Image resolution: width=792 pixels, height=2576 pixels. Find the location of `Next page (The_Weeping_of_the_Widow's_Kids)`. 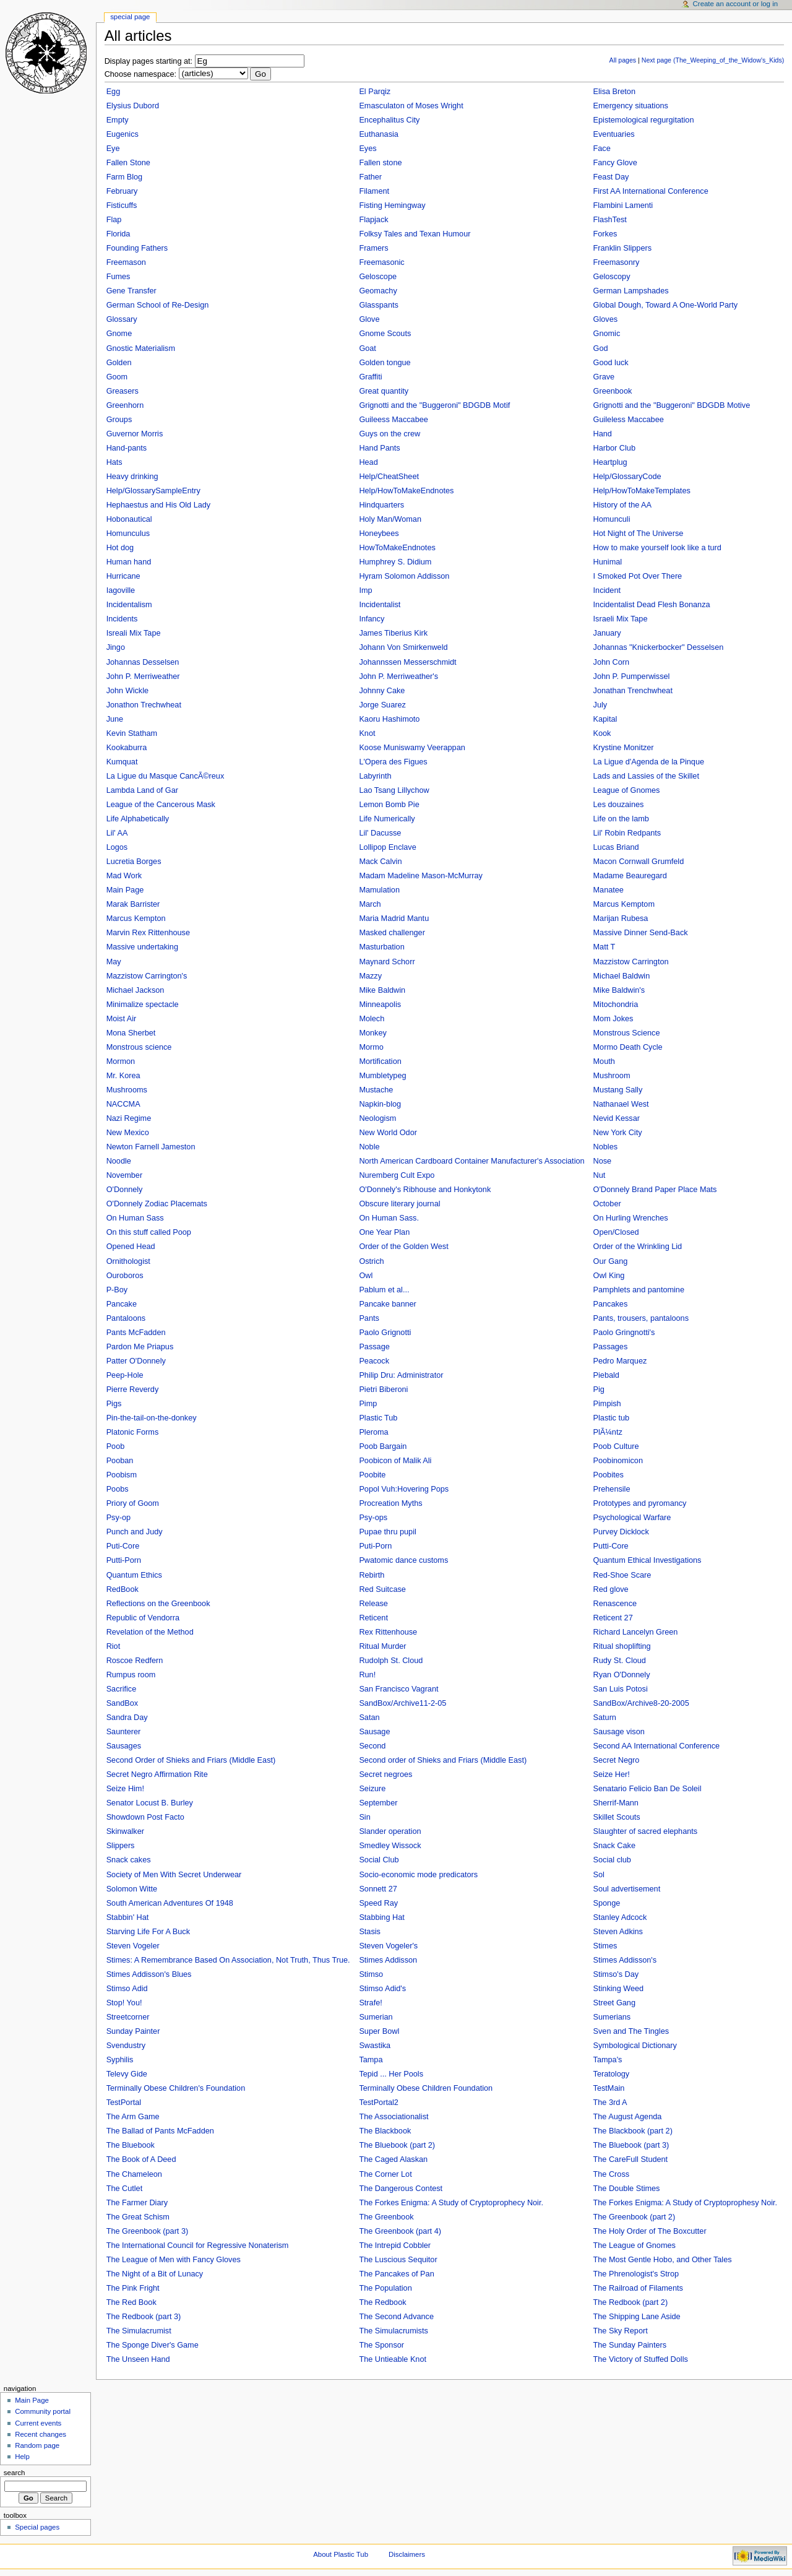

Next page (The_Weeping_of_the_Widow's_Kids) is located at coordinates (713, 60).